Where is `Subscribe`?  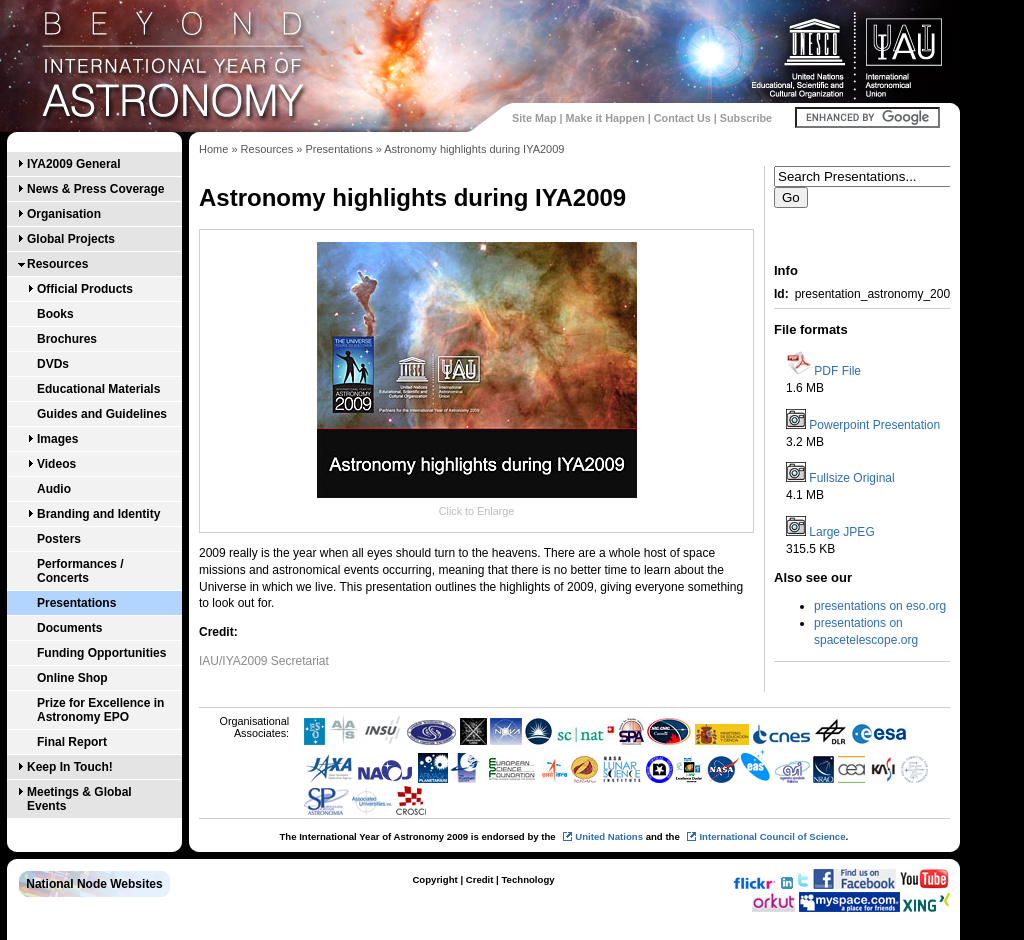 Subscribe is located at coordinates (746, 118).